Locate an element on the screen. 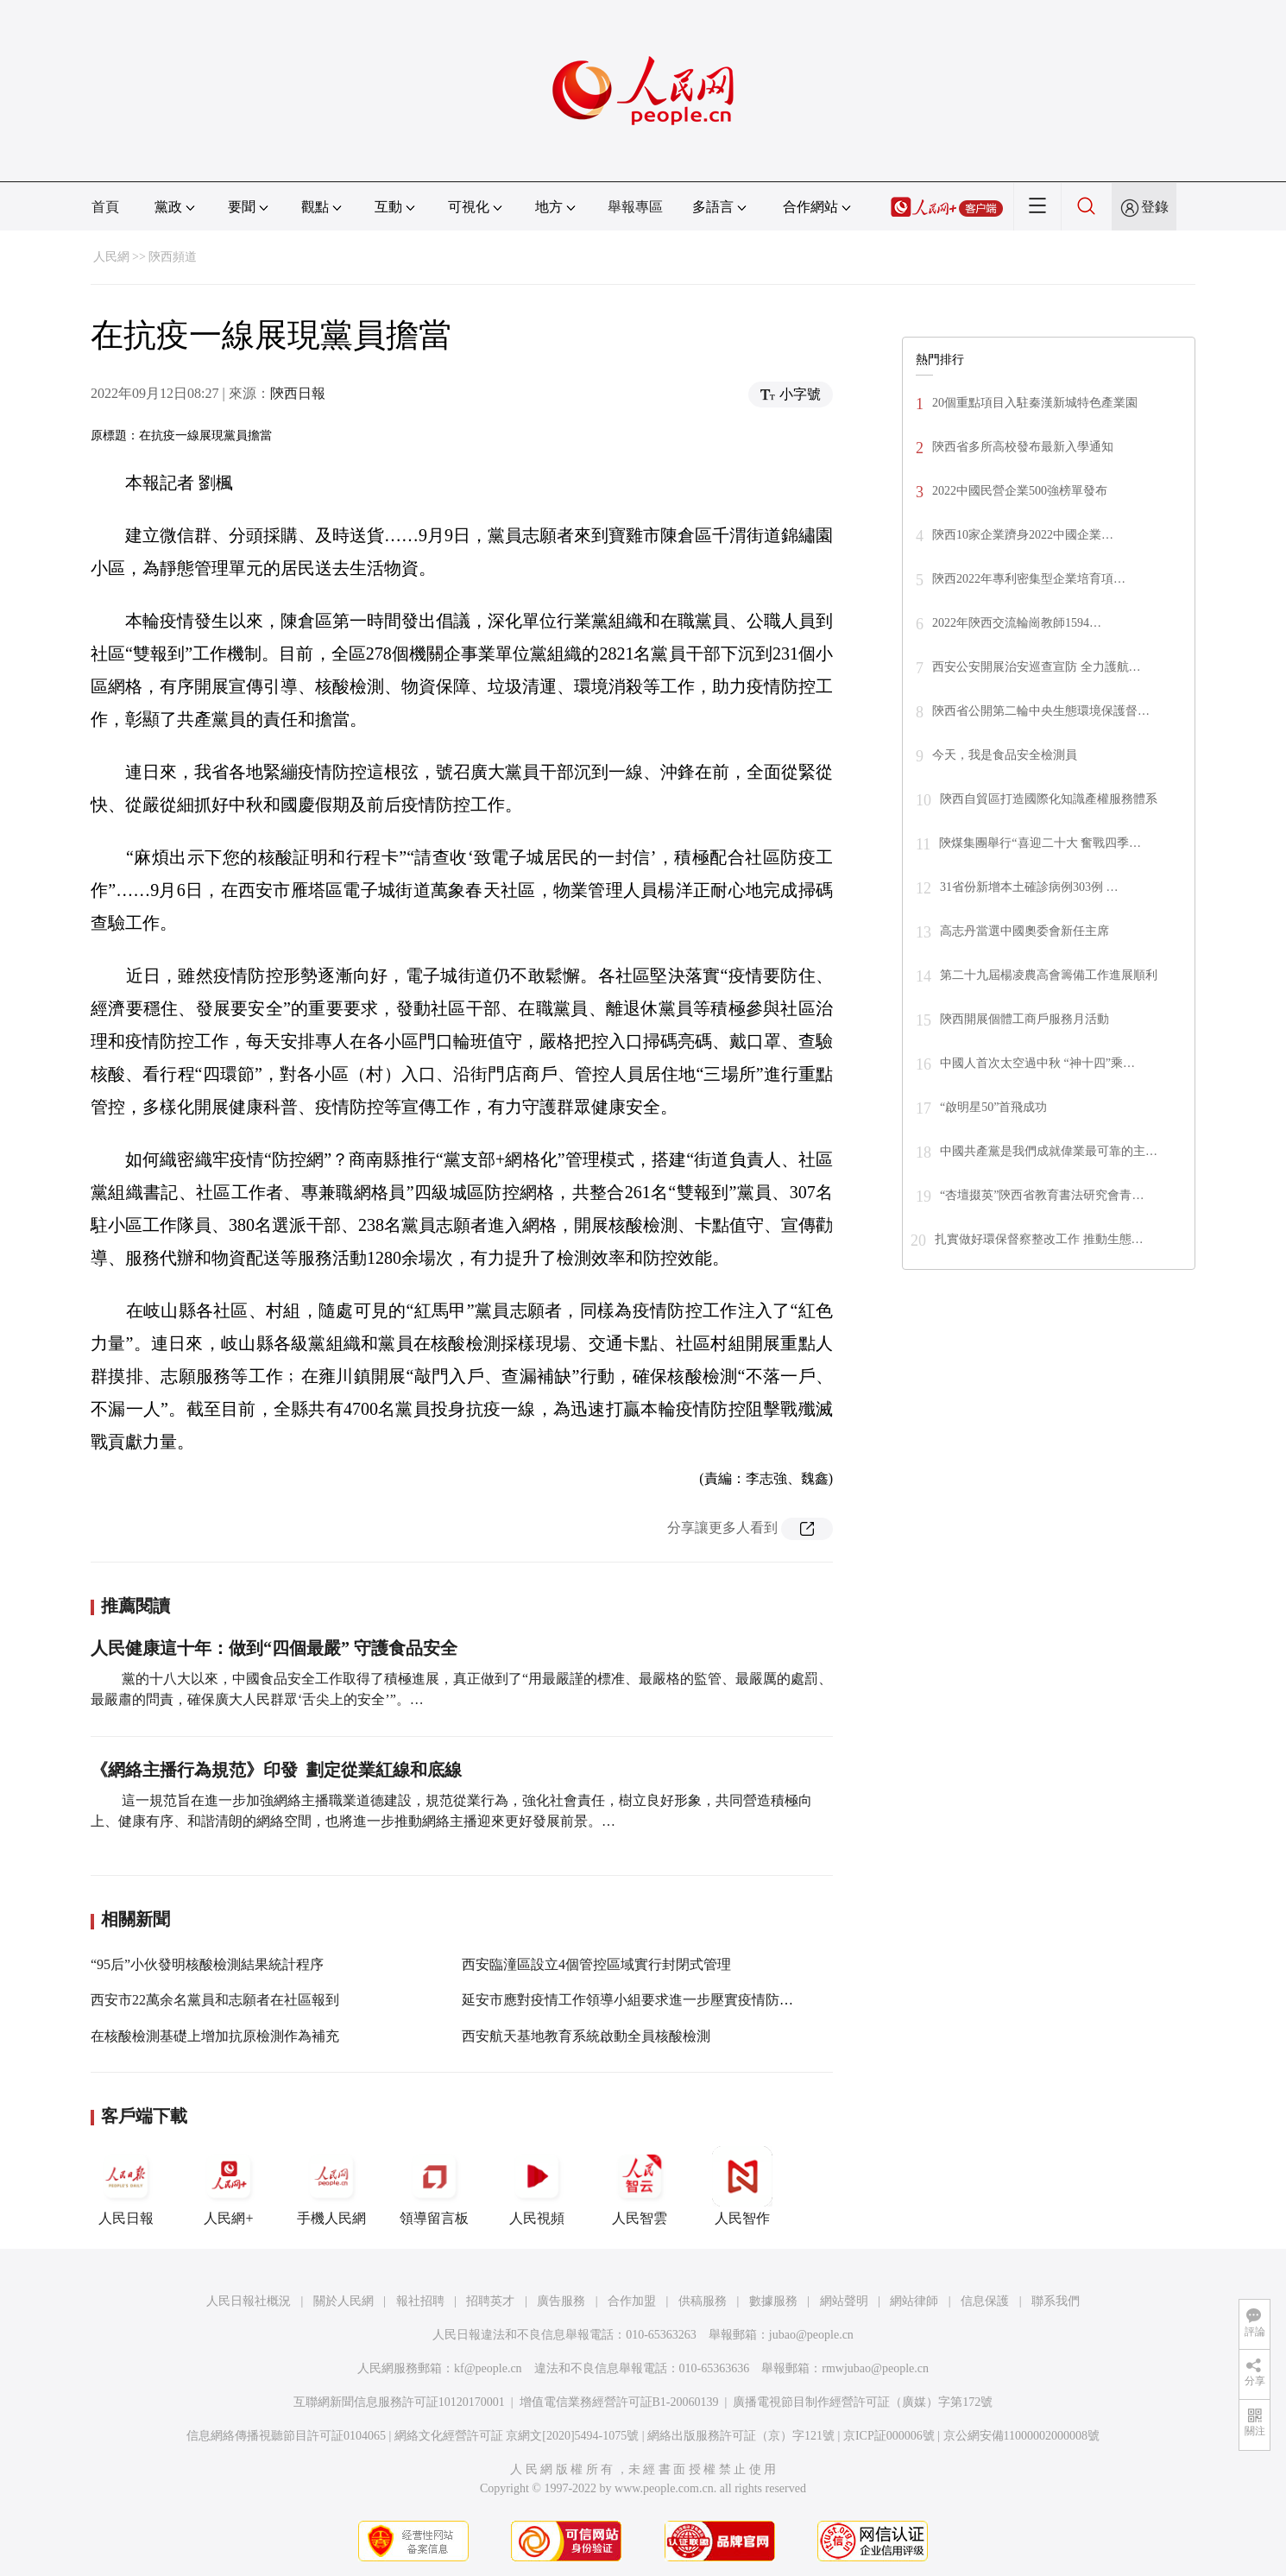 This screenshot has height=2576, width=1286. 陝西2022年專利密集型企業培育項… is located at coordinates (1028, 578).